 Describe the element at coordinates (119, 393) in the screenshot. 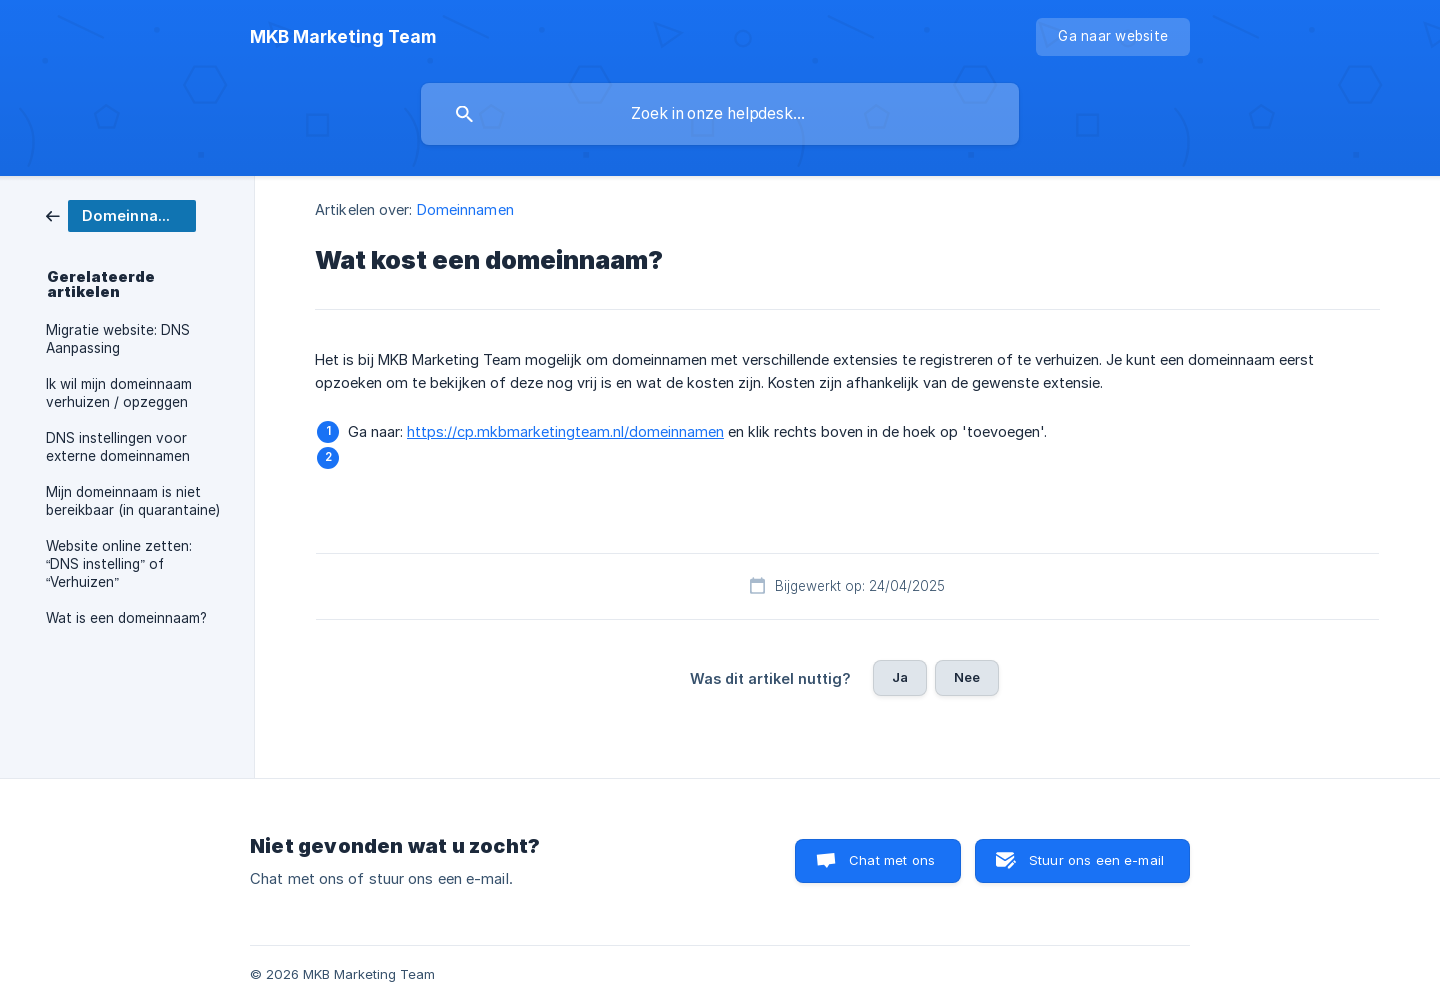

I see `Ik wil mijn domeinnaam verhuizen / opzeggen [link]` at that location.